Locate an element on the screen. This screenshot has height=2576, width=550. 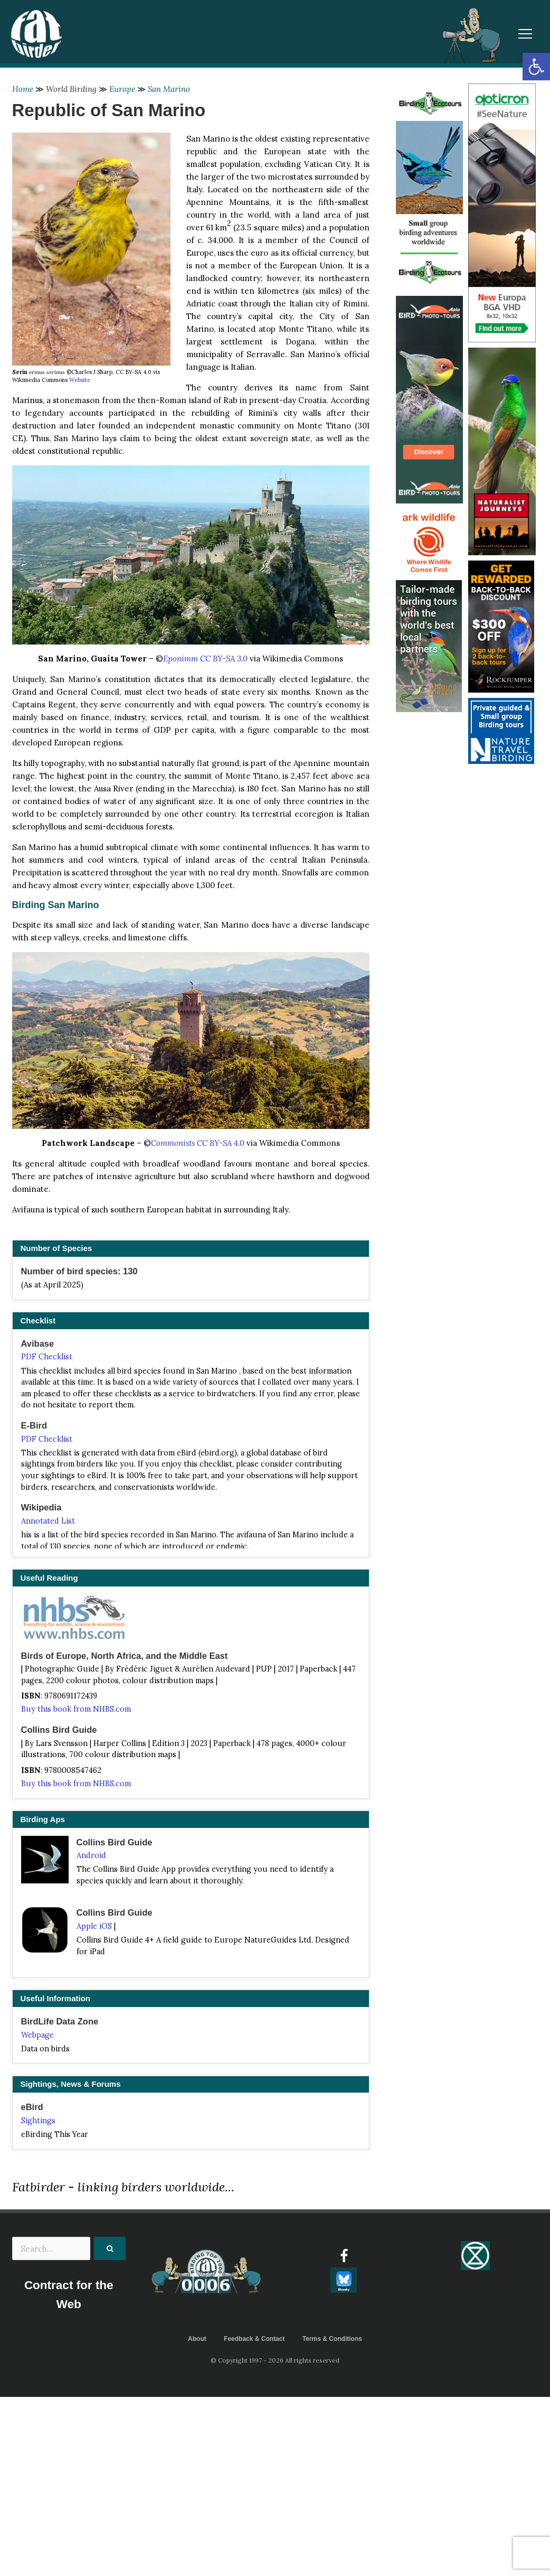
About is located at coordinates (197, 2338).